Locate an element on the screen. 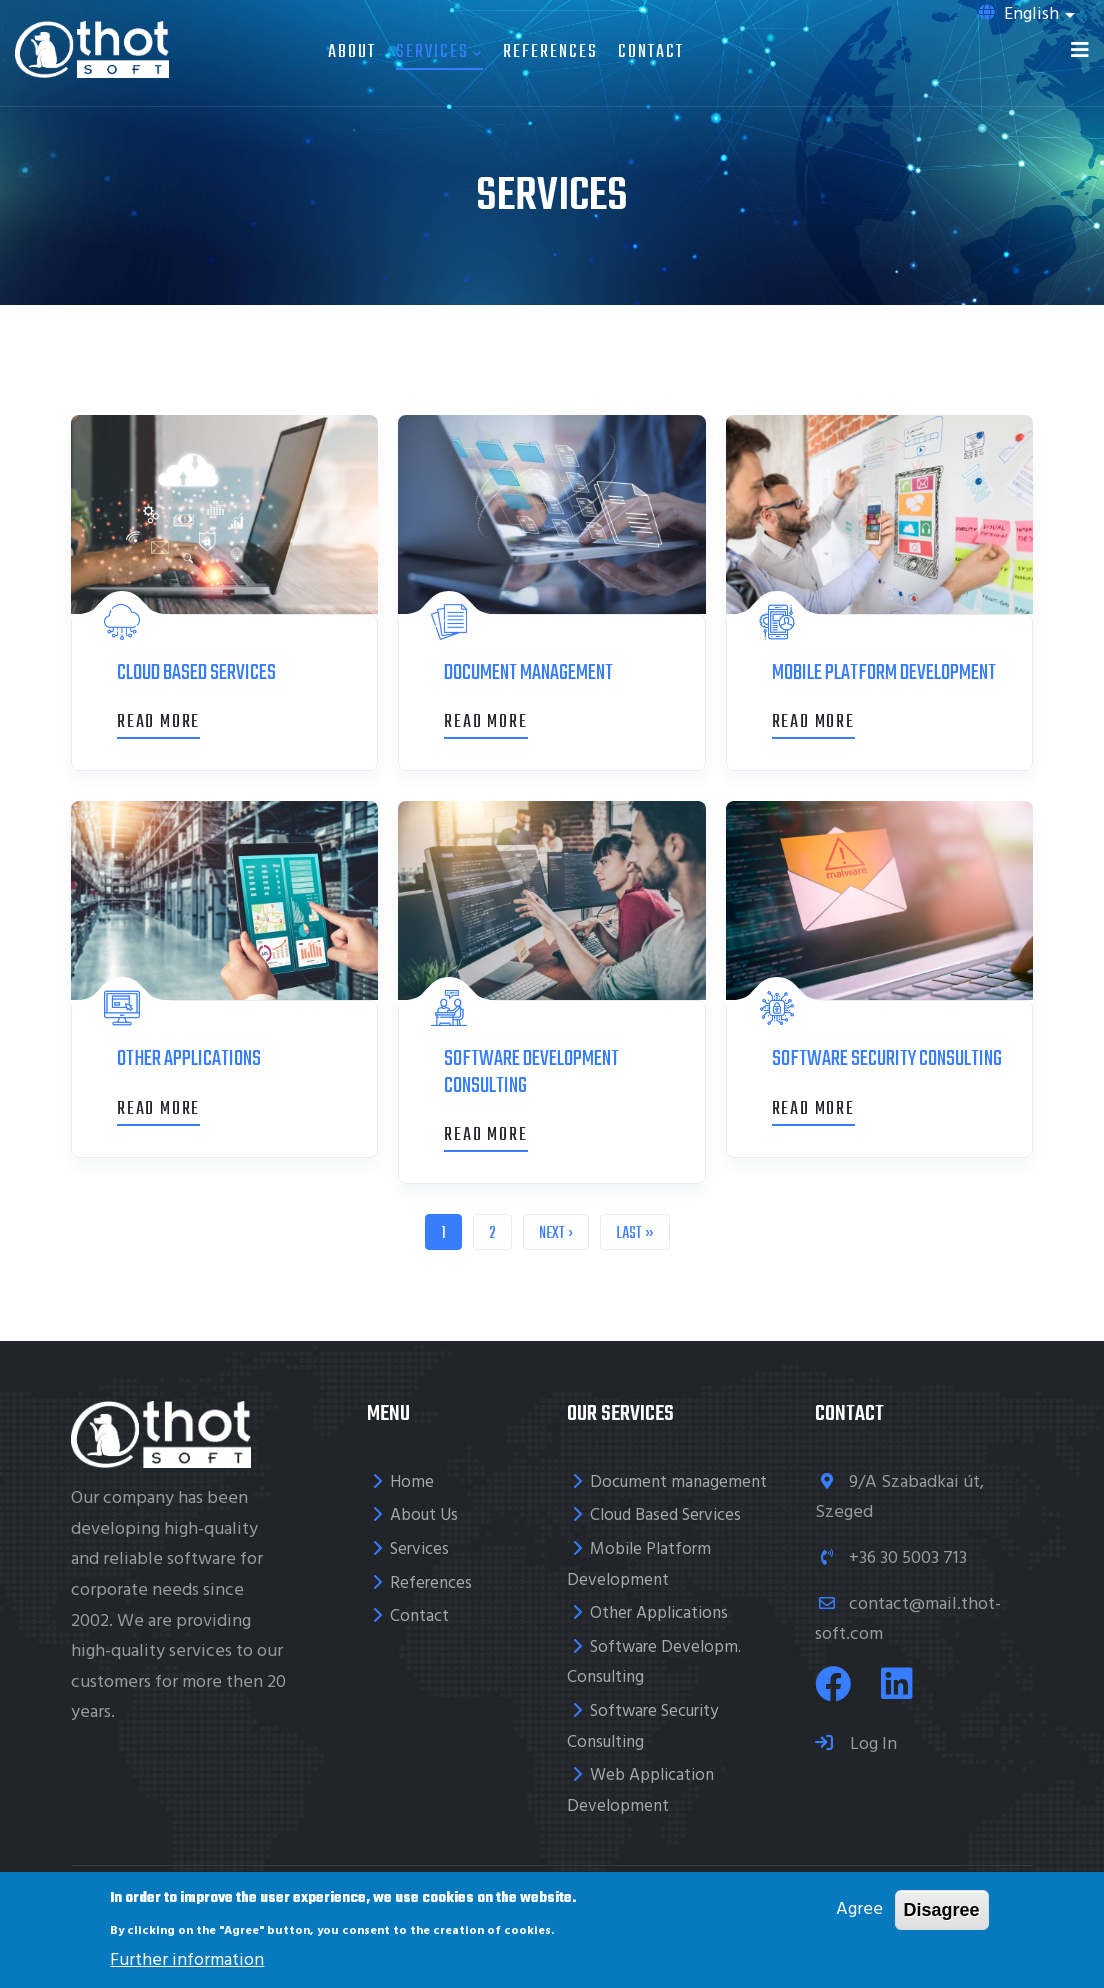 The image size is (1104, 1988). Contact is located at coordinates (651, 52).